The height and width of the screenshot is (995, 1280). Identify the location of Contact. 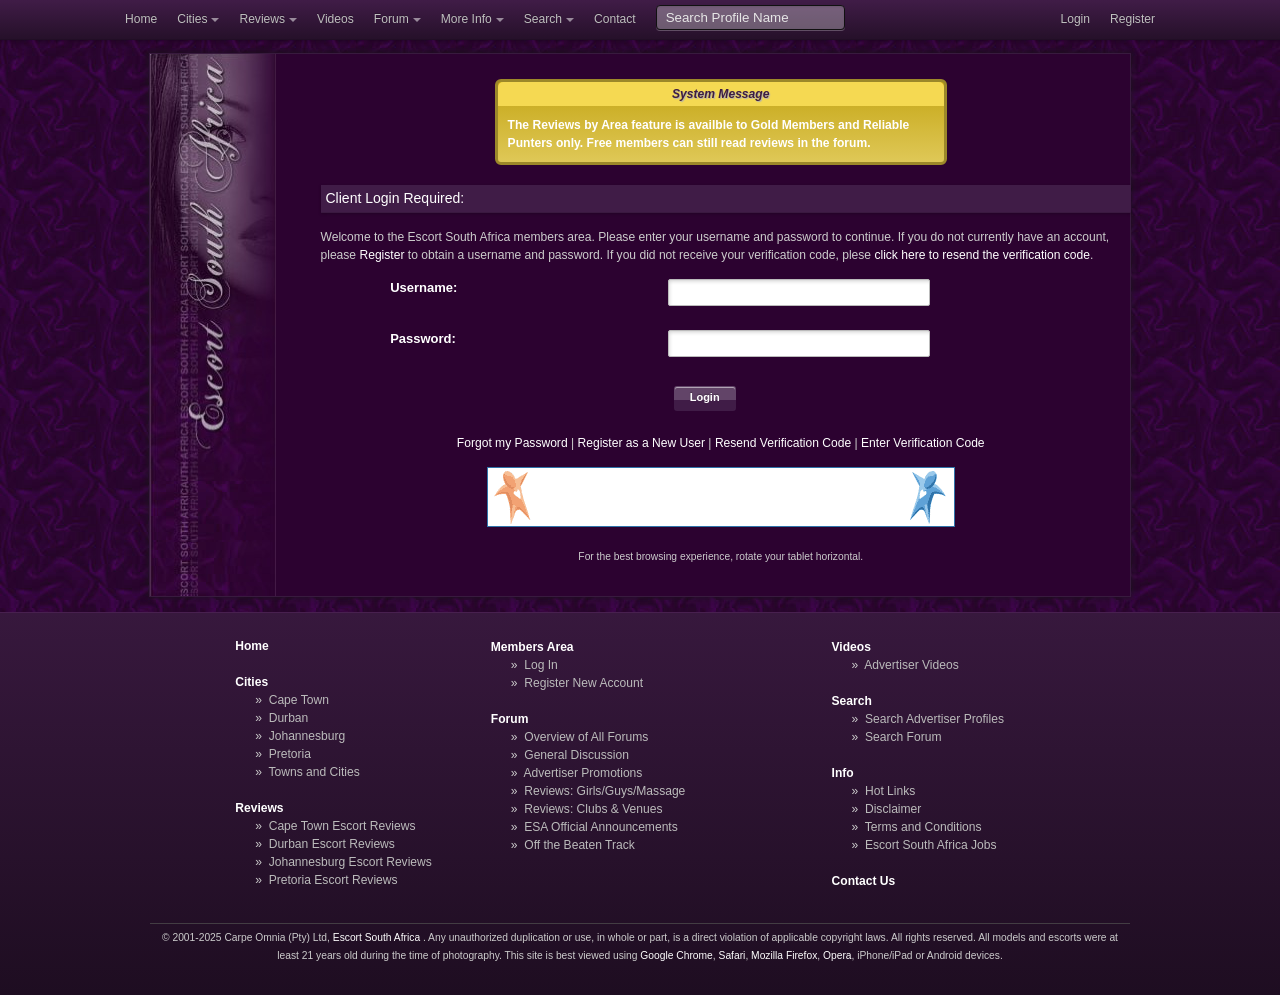
(615, 19).